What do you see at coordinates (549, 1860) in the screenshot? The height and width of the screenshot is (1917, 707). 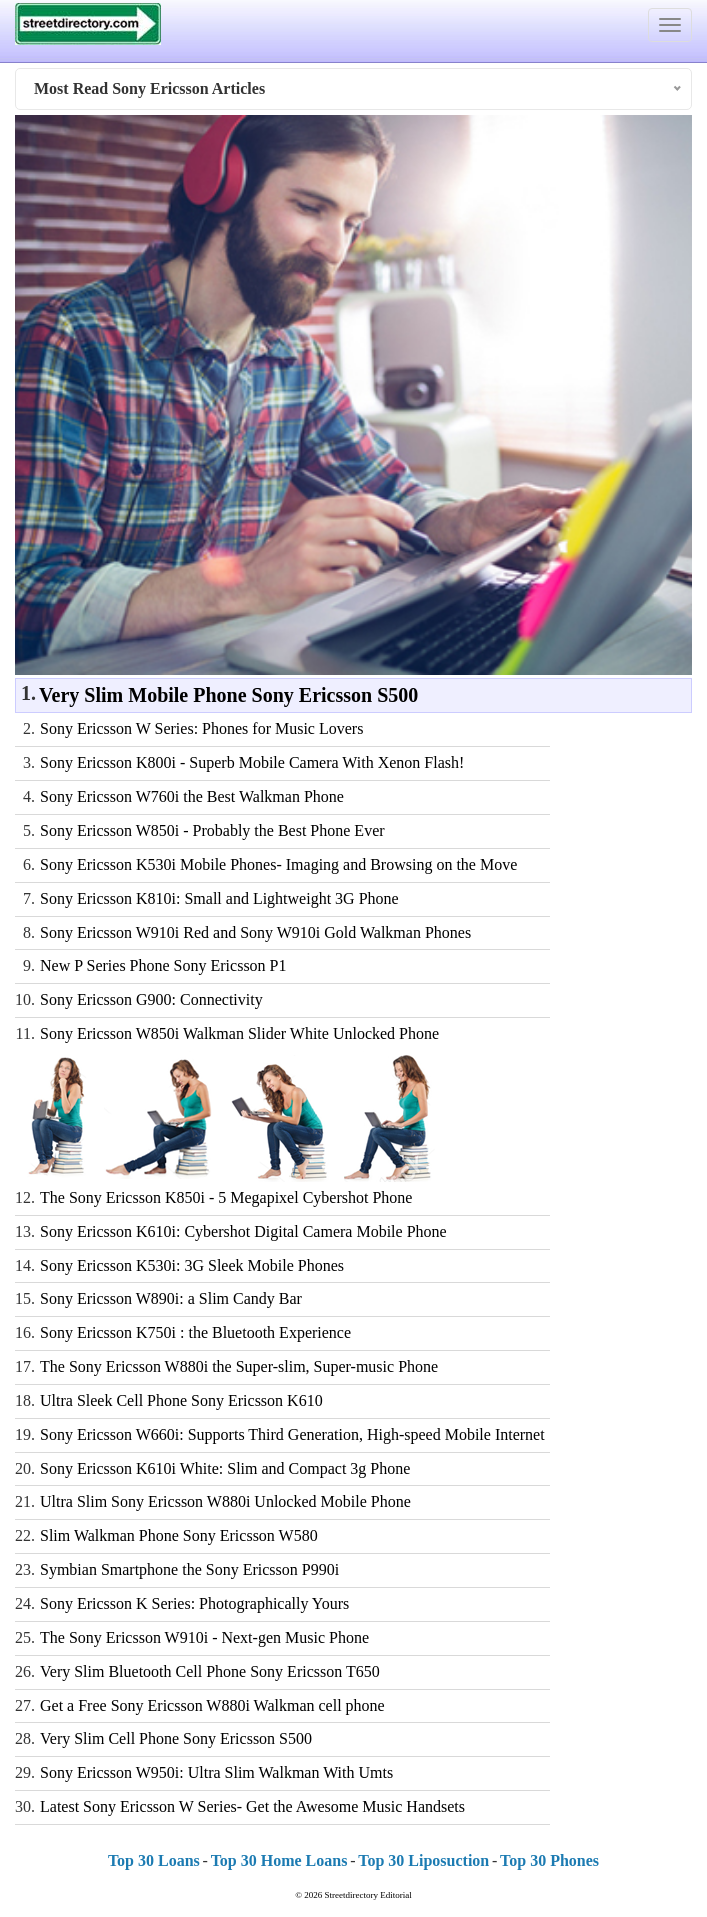 I see `Top 30 Phones` at bounding box center [549, 1860].